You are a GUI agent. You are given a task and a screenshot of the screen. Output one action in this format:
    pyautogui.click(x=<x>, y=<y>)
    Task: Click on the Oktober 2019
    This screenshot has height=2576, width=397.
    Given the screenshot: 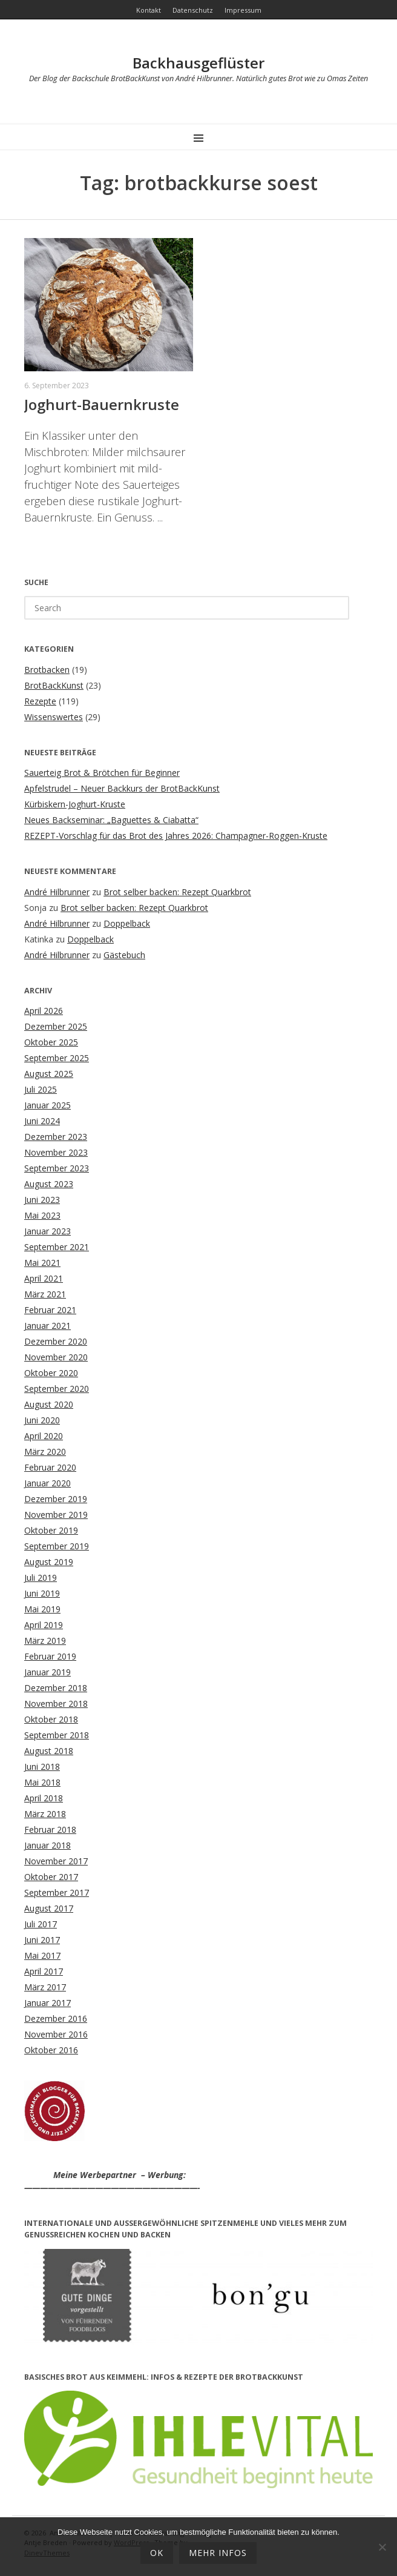 What is the action you would take?
    pyautogui.click(x=51, y=1530)
    